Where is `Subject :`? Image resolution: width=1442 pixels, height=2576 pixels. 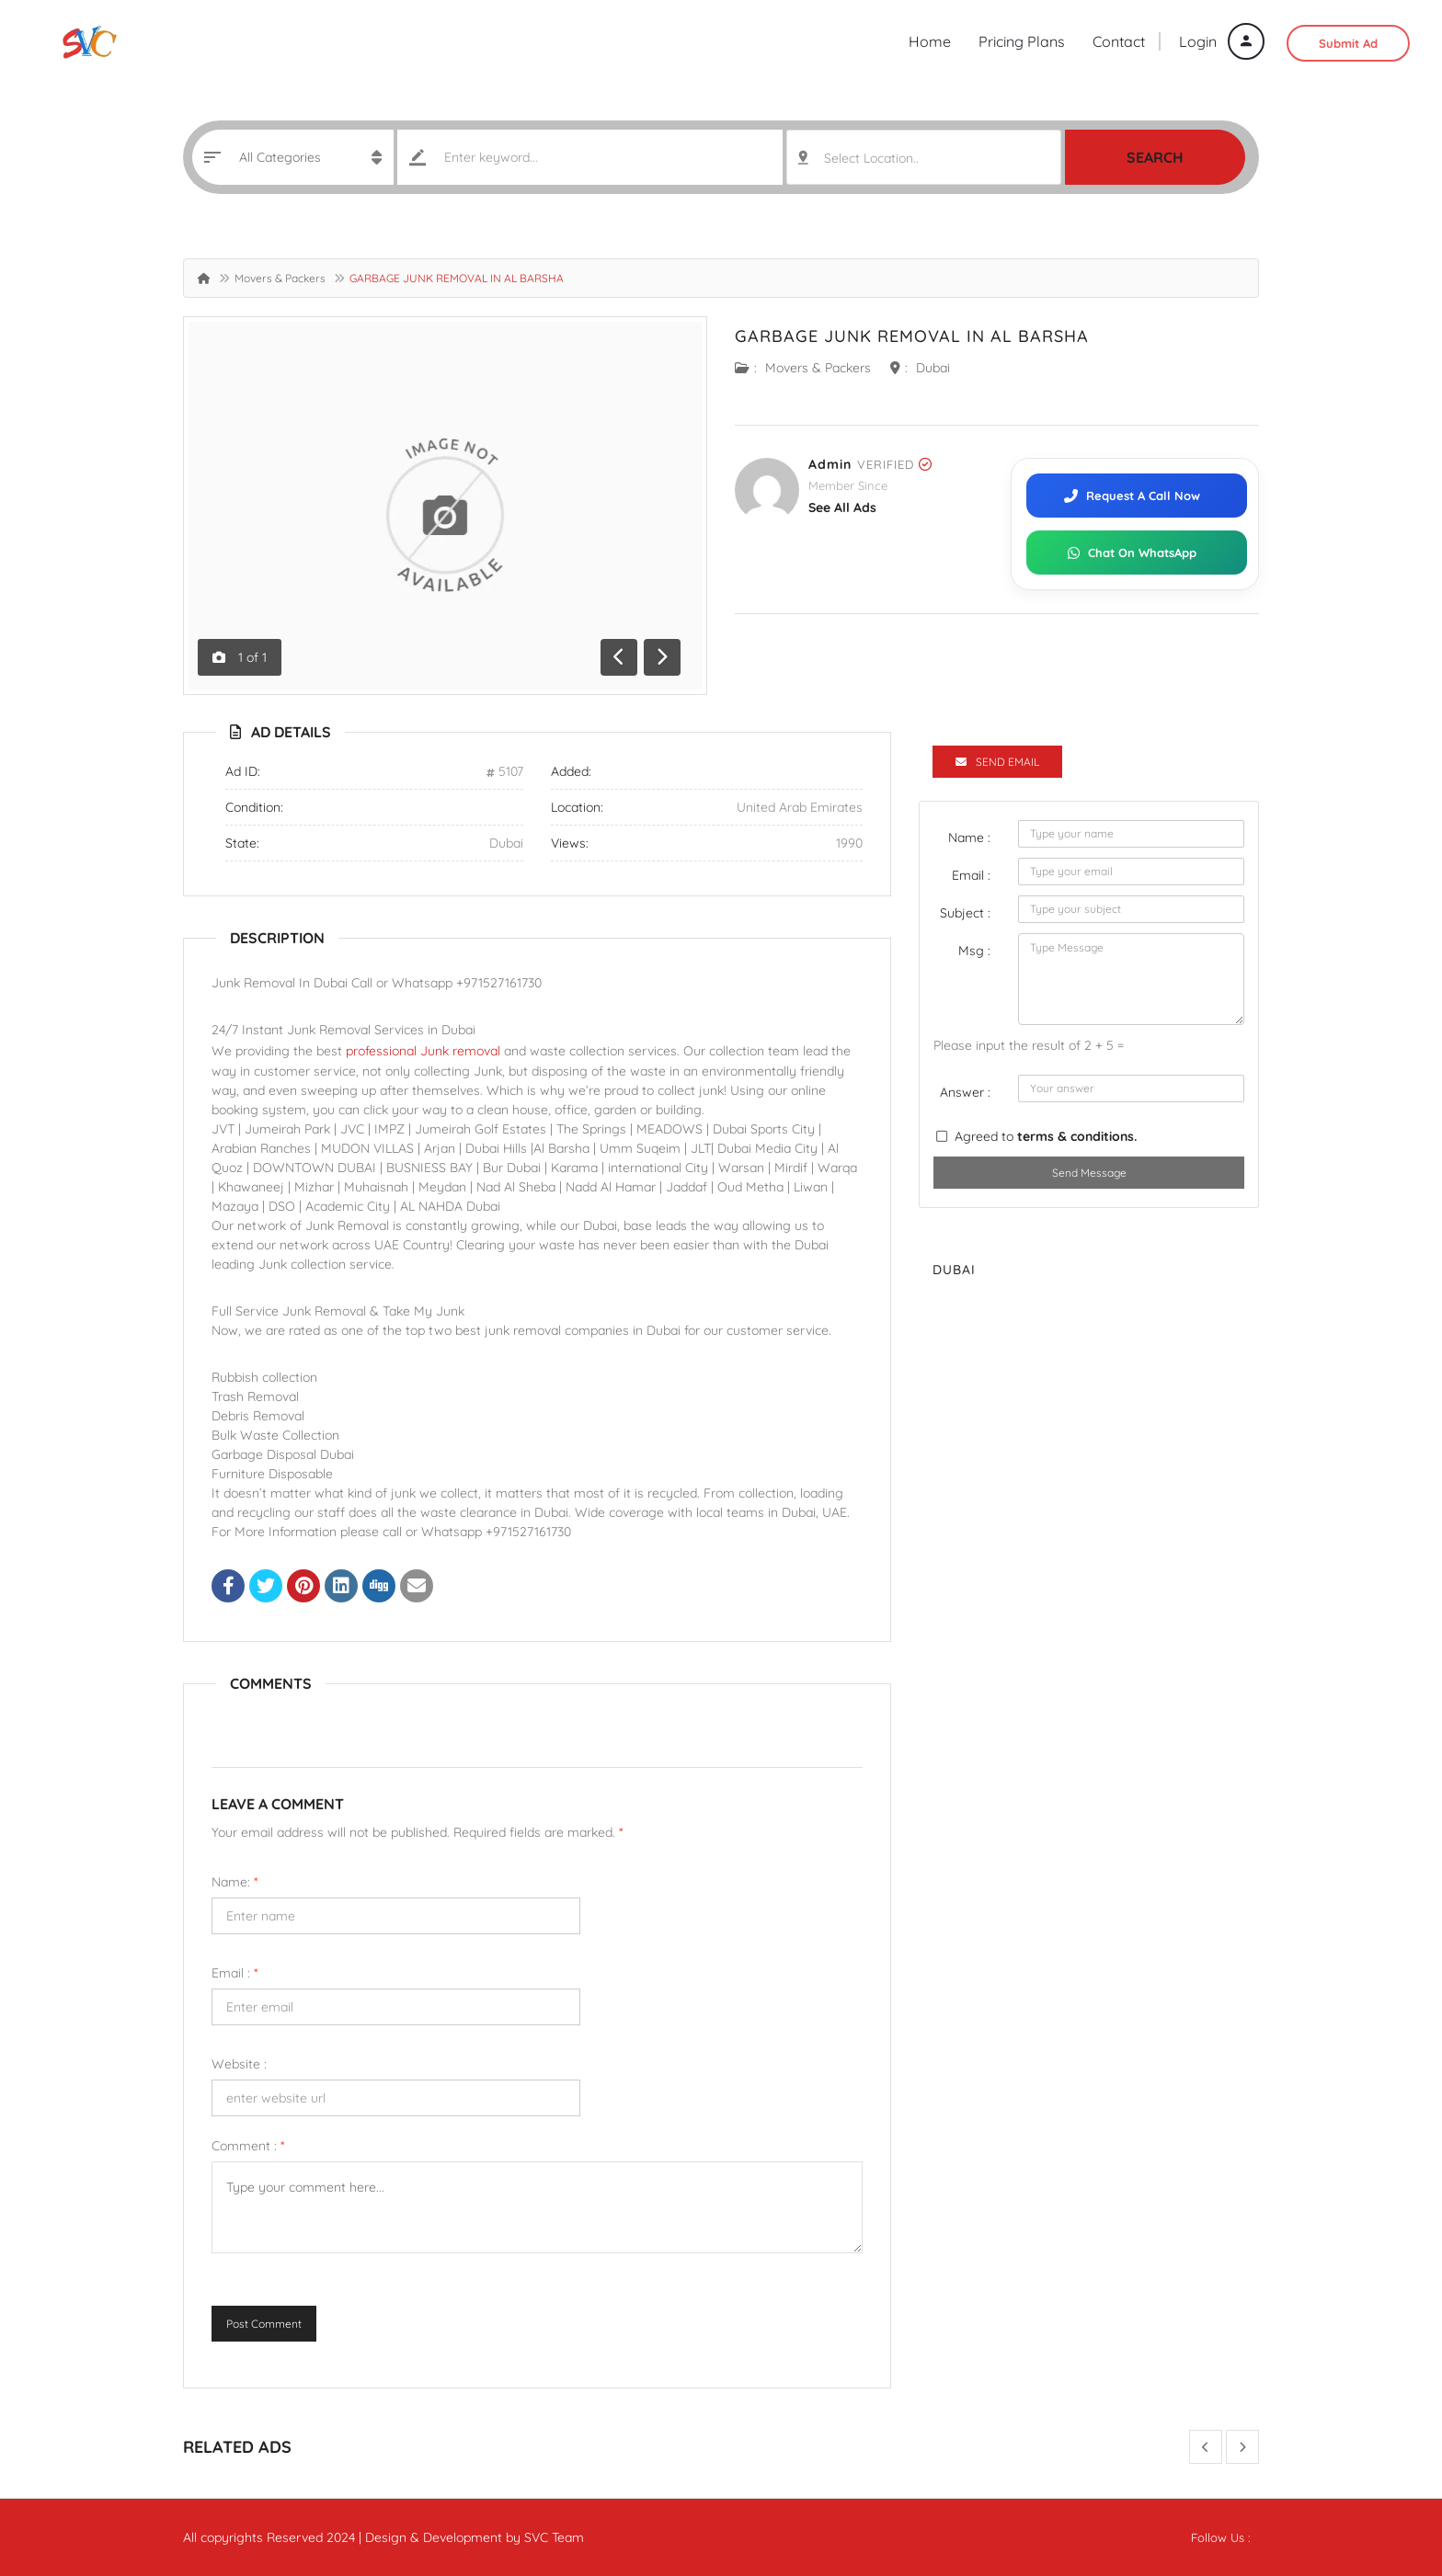
Subject : is located at coordinates (965, 913).